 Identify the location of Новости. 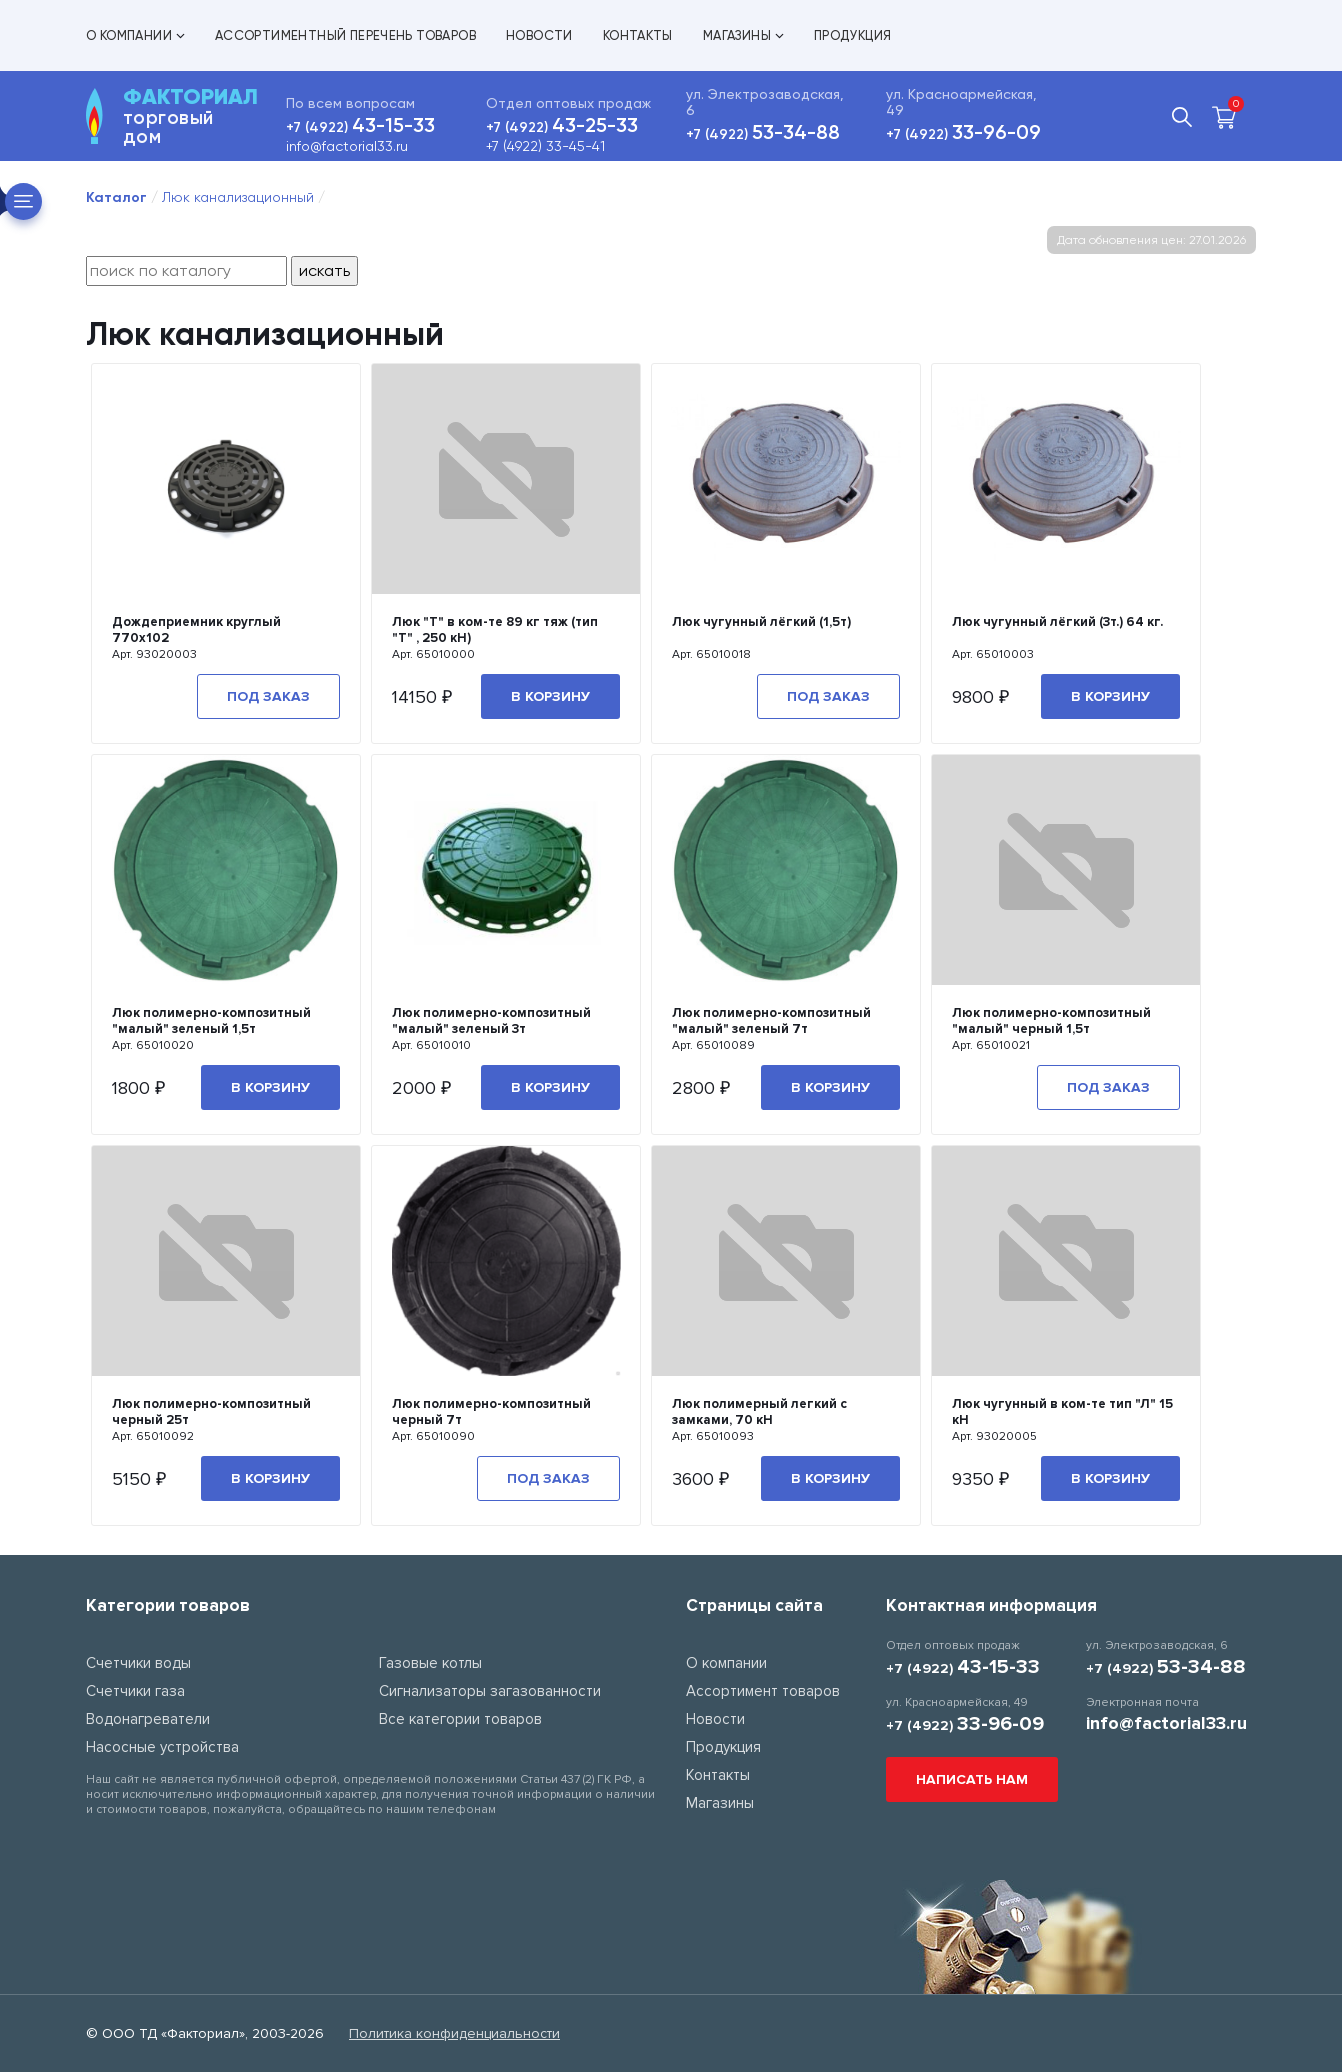
(539, 35).